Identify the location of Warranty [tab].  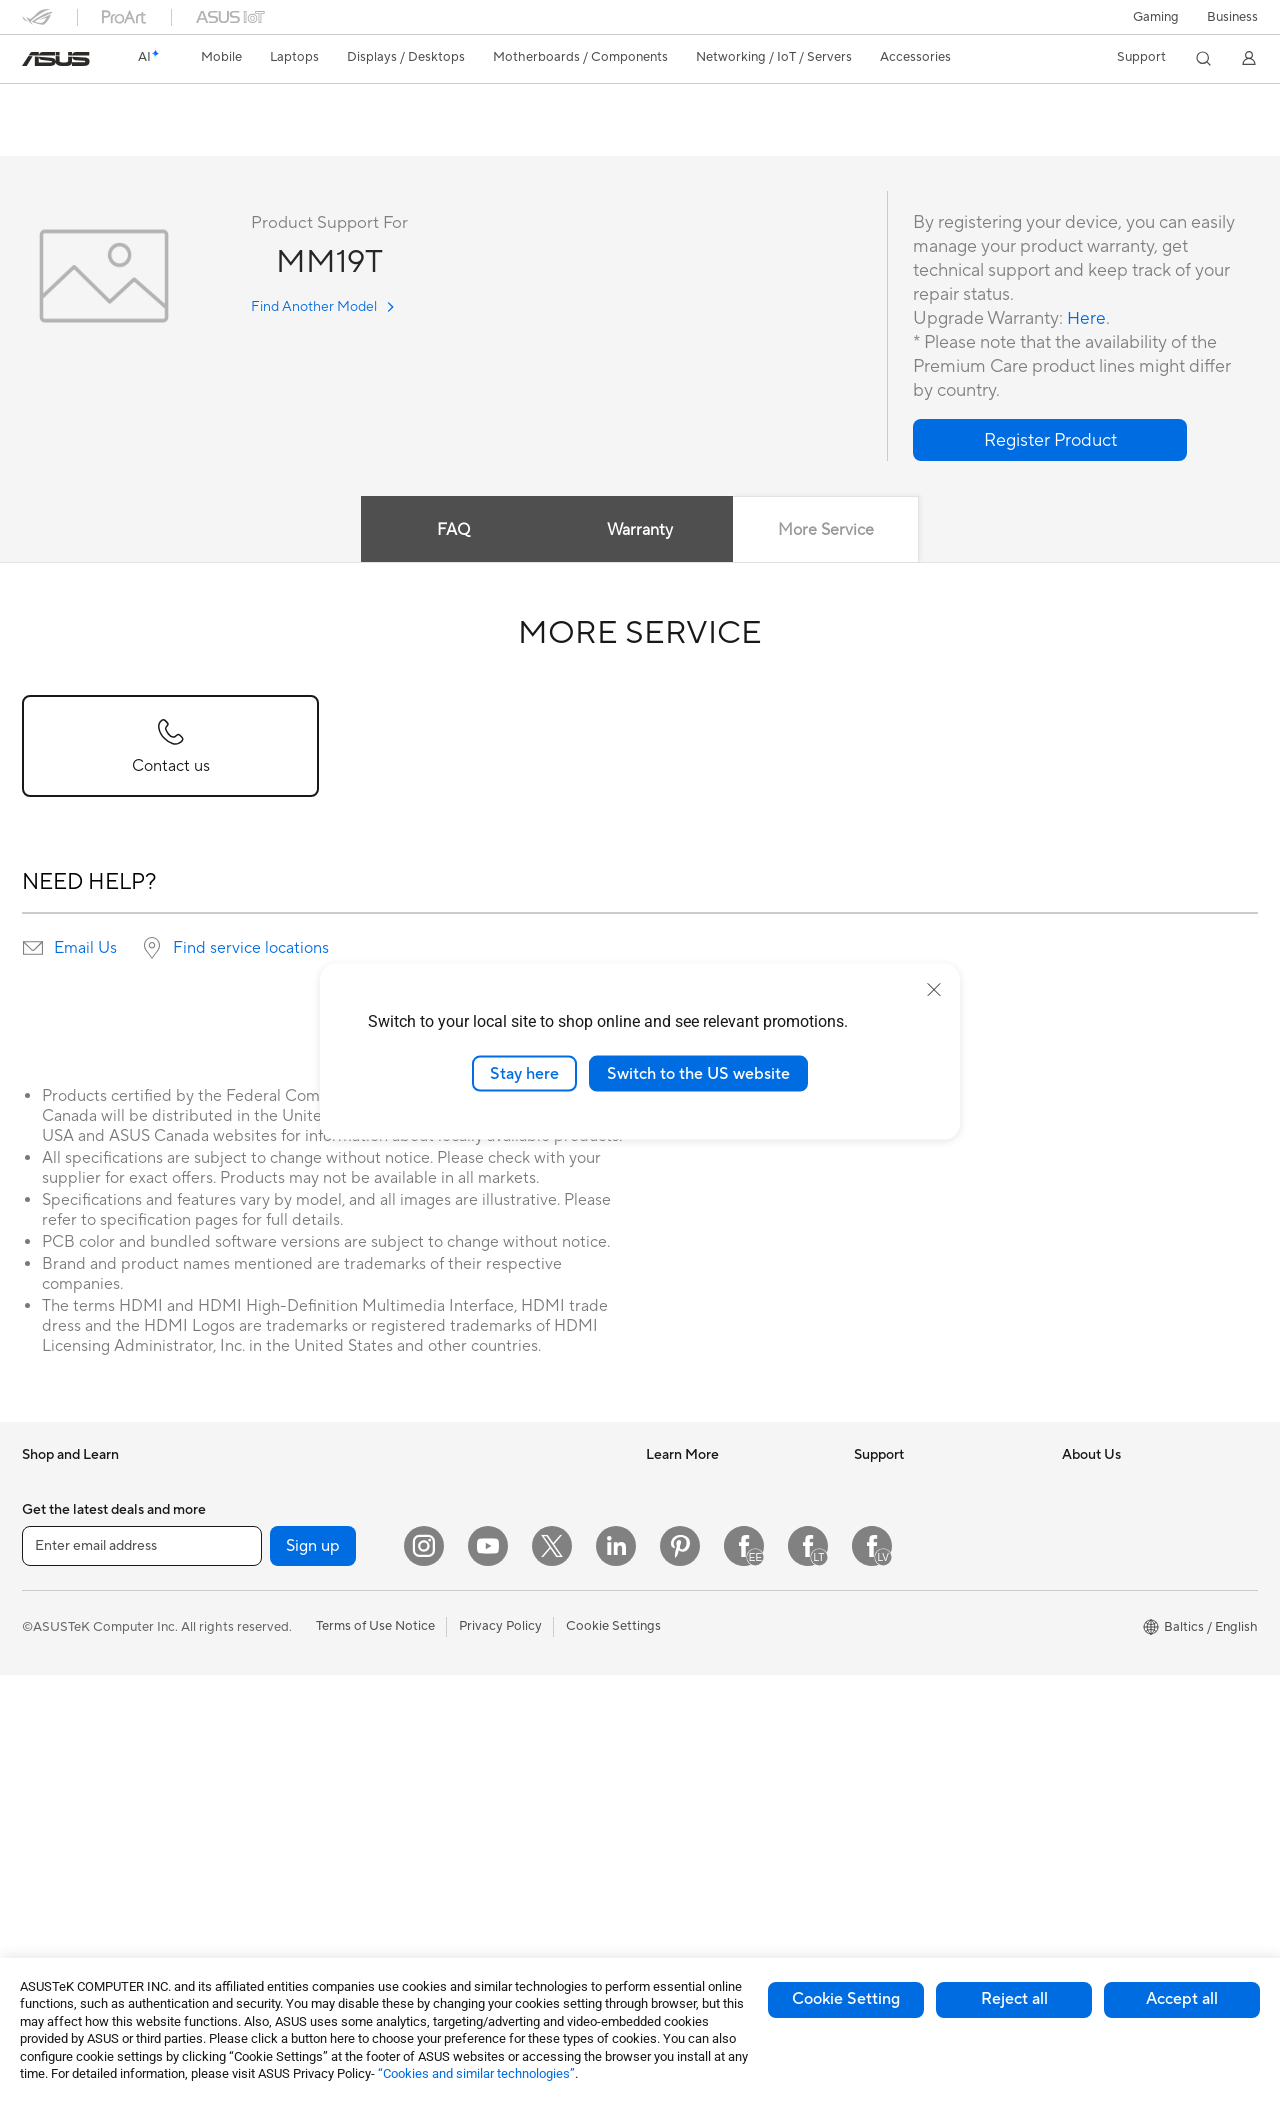
(640, 531).